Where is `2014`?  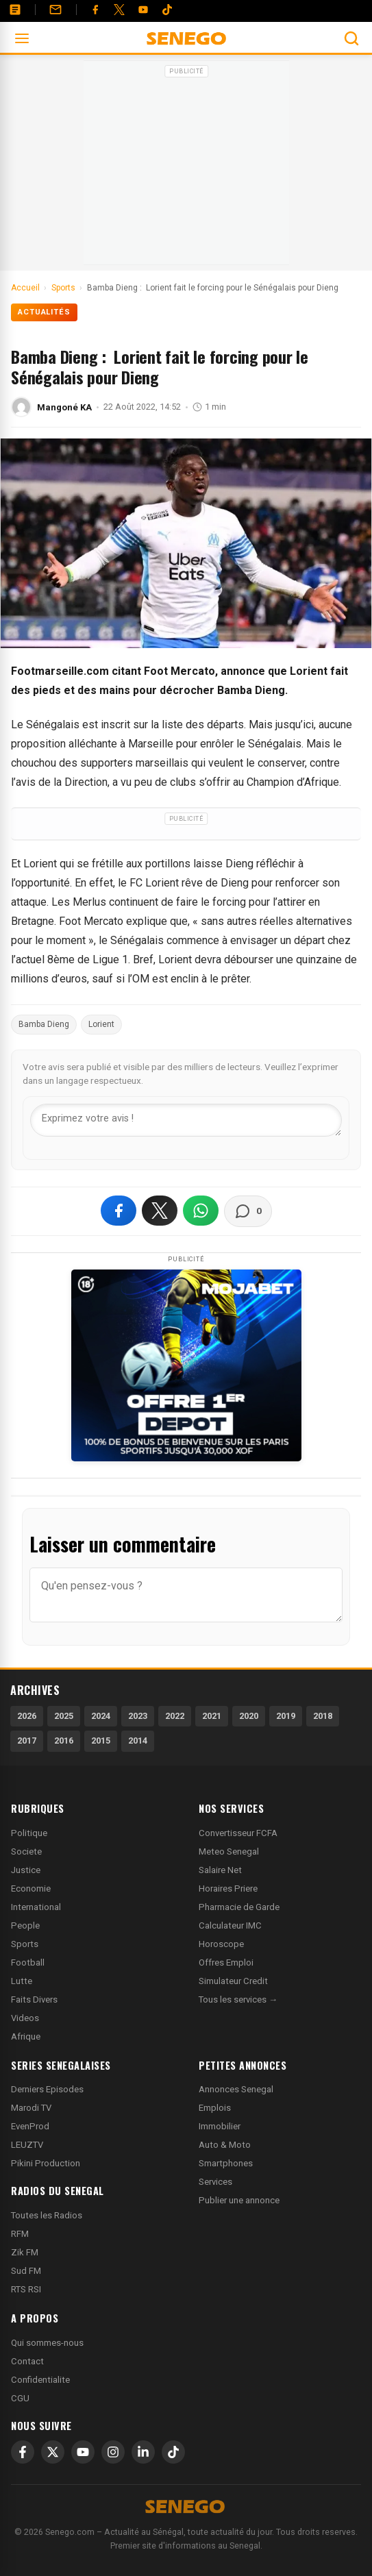
2014 is located at coordinates (137, 1740).